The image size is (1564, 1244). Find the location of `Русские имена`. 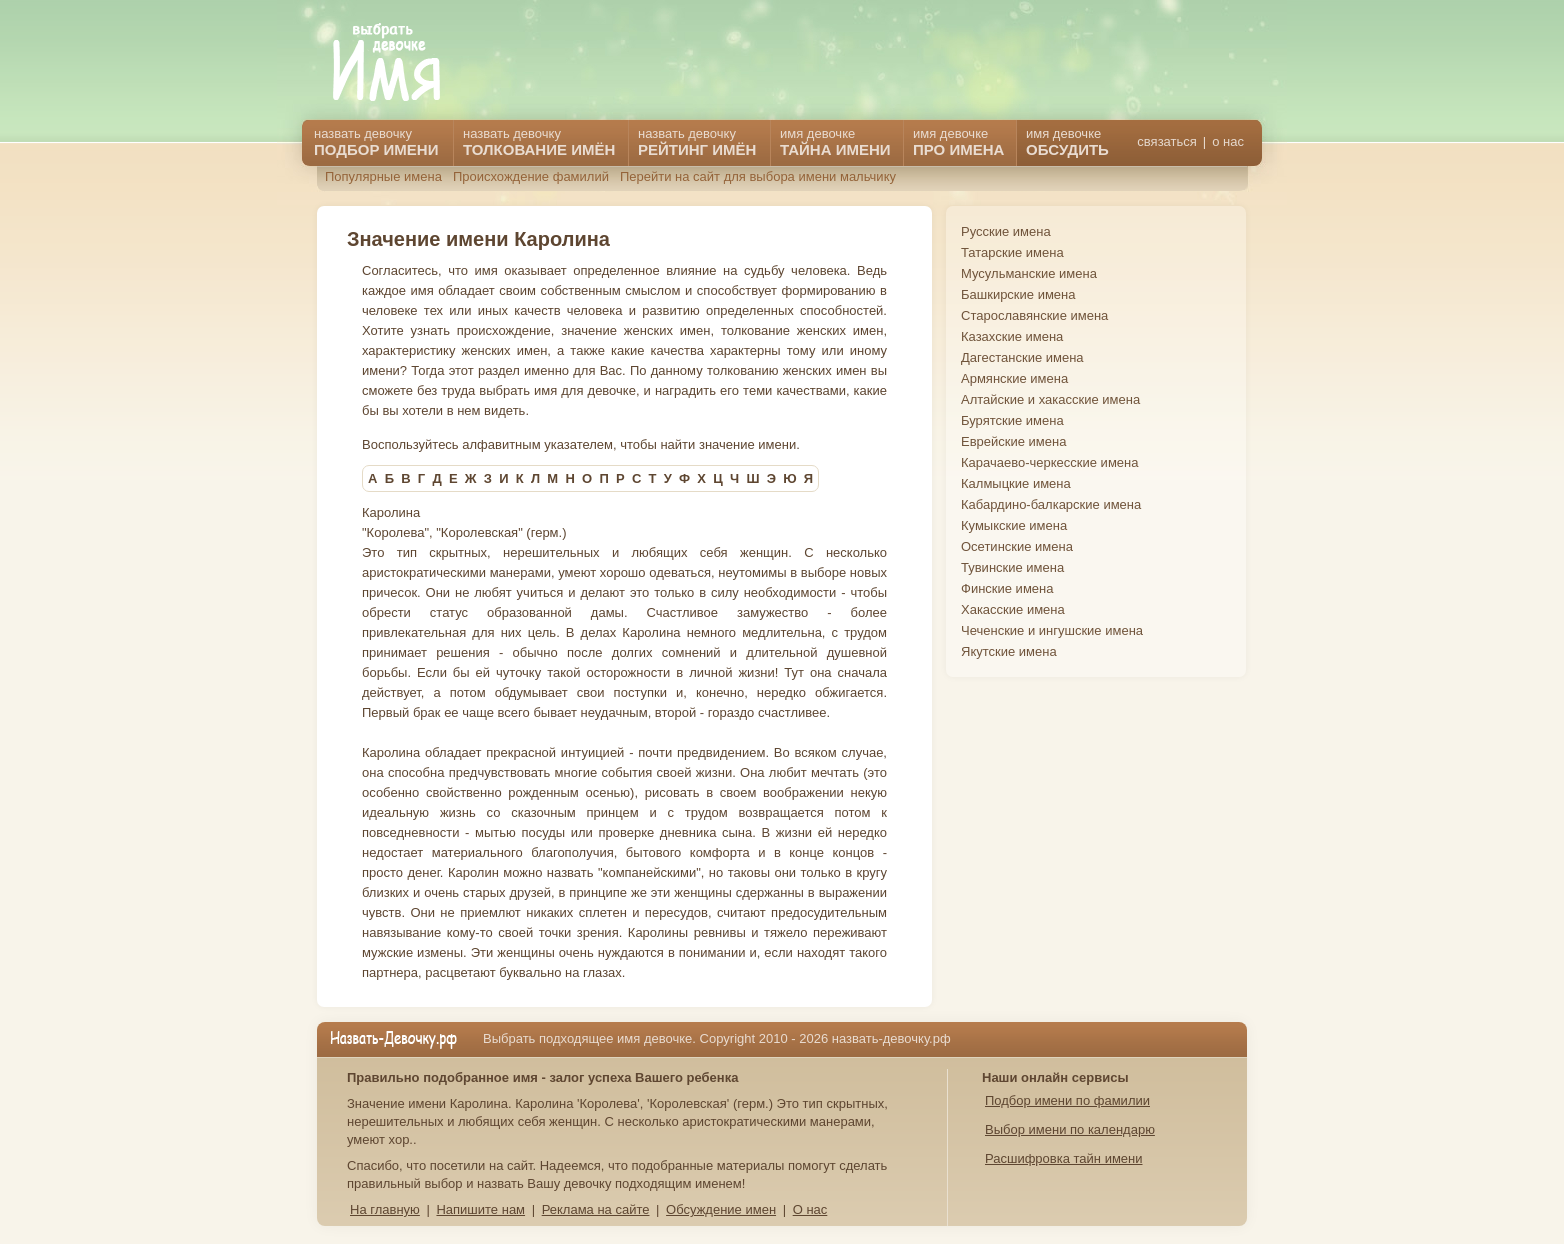

Русские имена is located at coordinates (1006, 231).